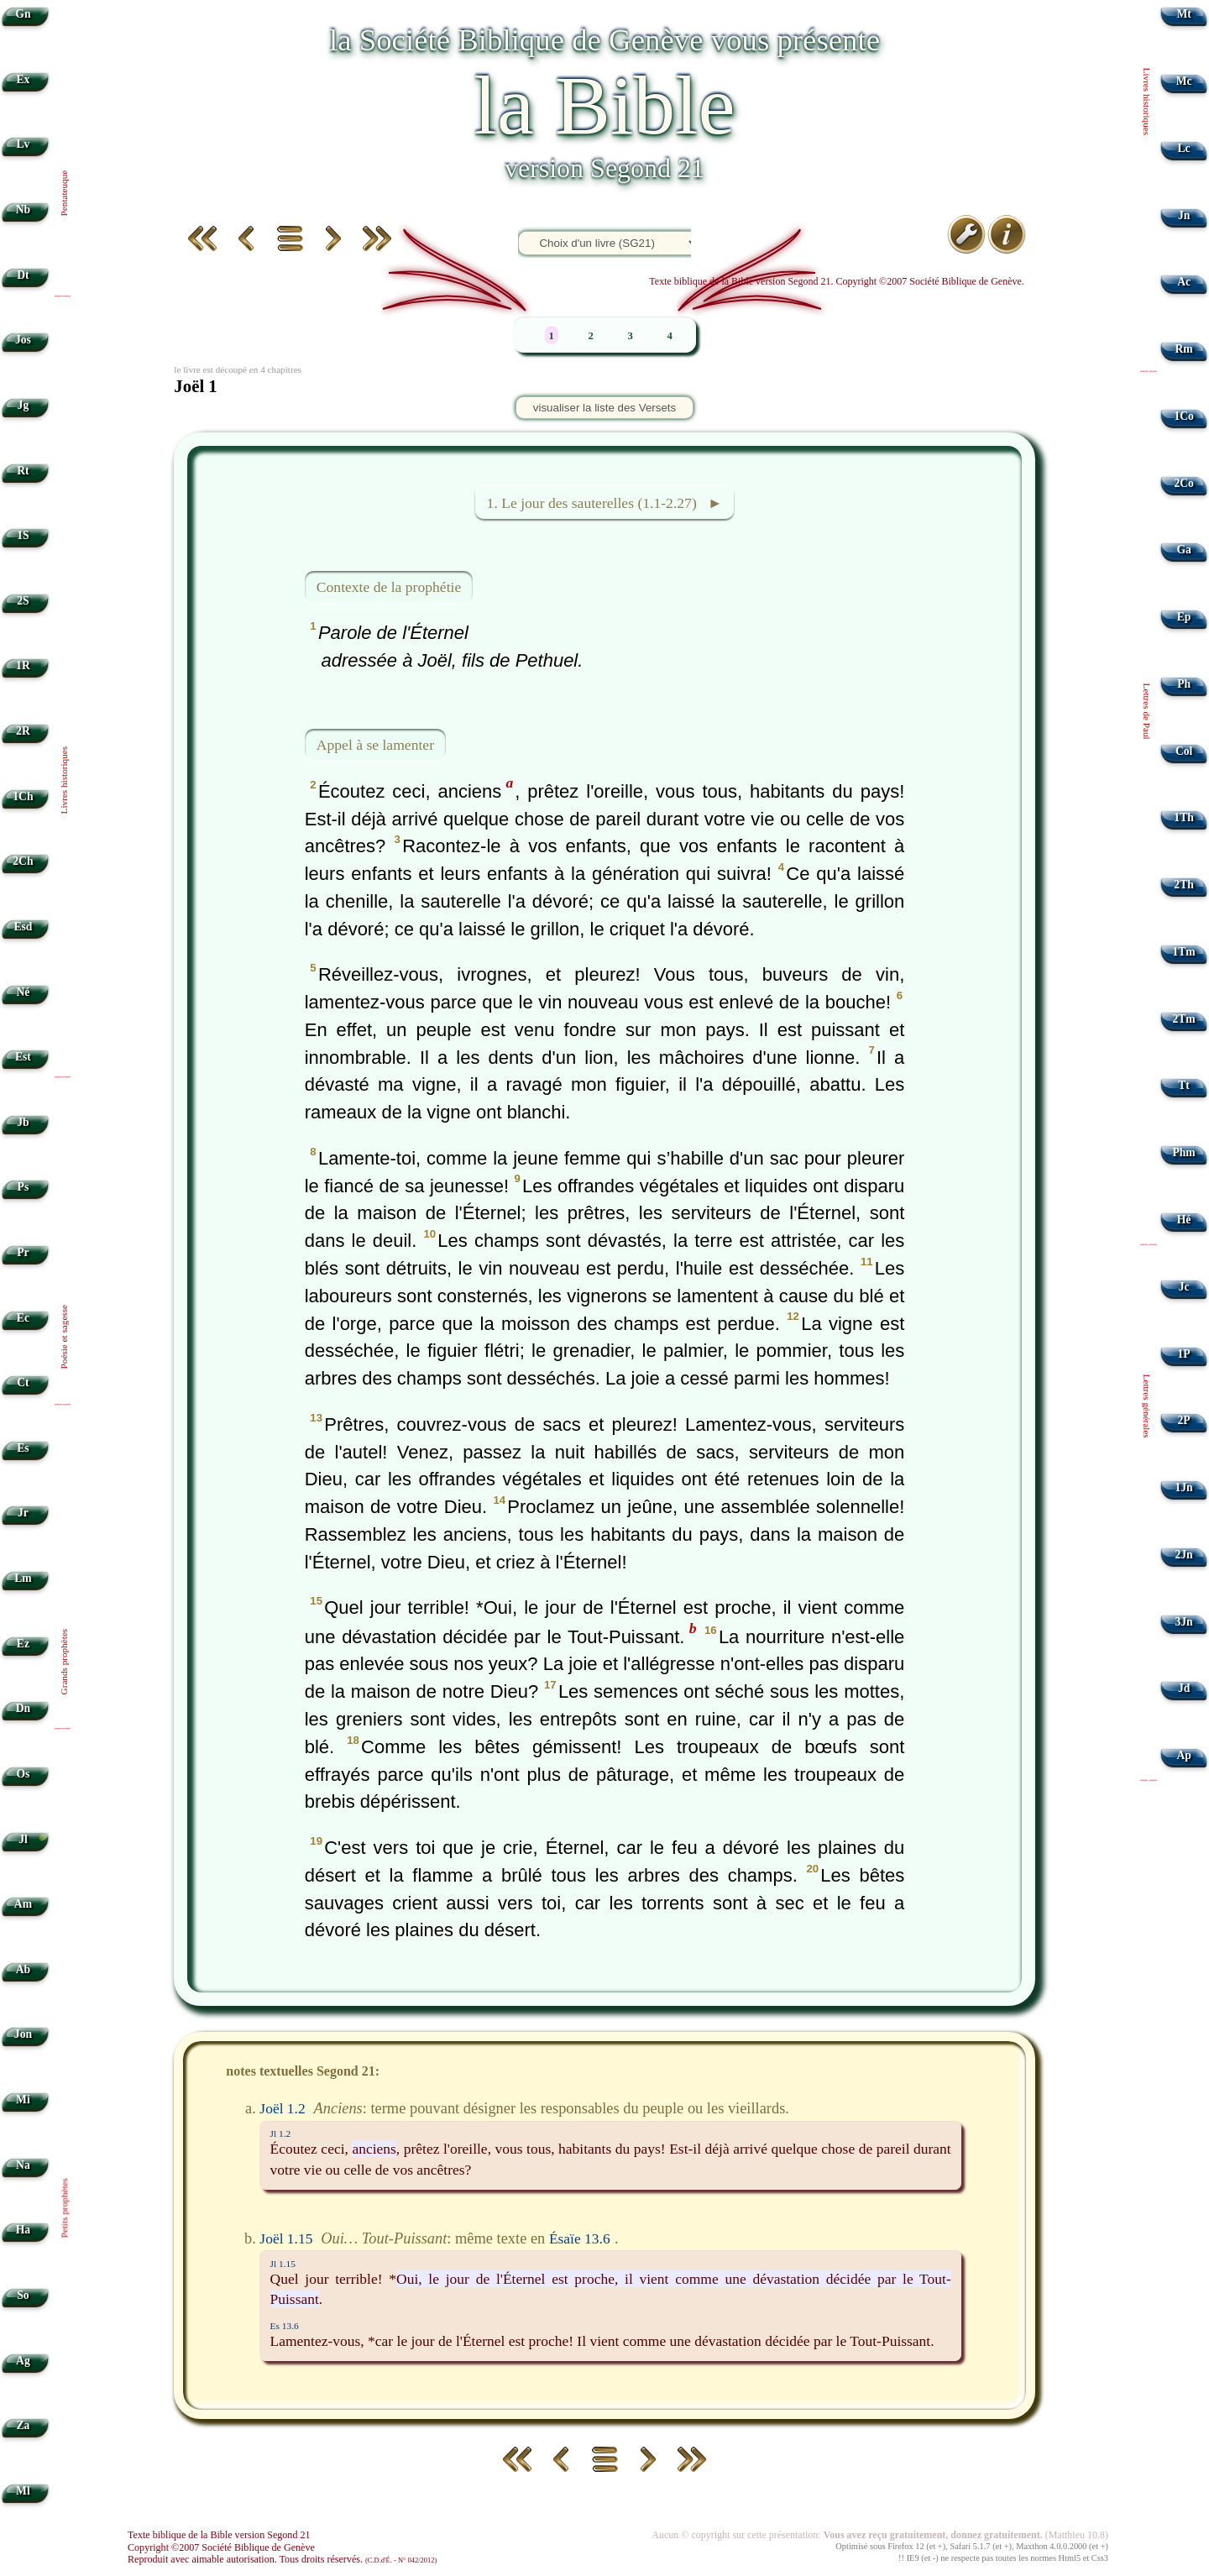 The image size is (1209, 2576). I want to click on Lc, so click(1184, 148).